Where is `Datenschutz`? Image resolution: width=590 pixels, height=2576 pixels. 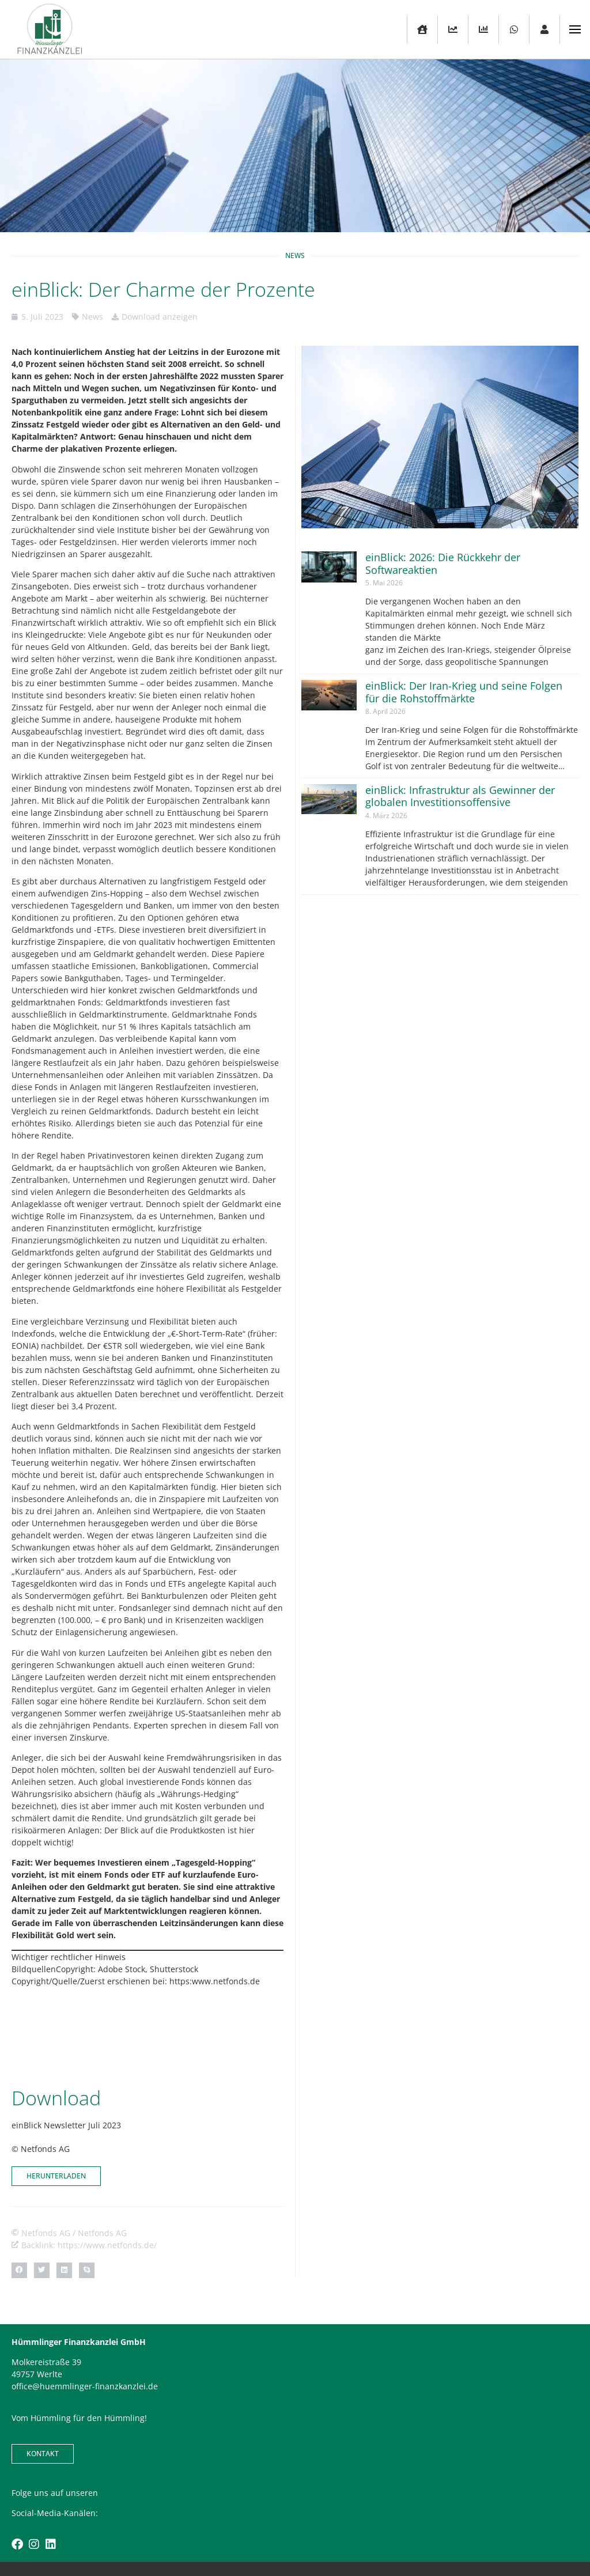 Datenschutz is located at coordinates (320, 2531).